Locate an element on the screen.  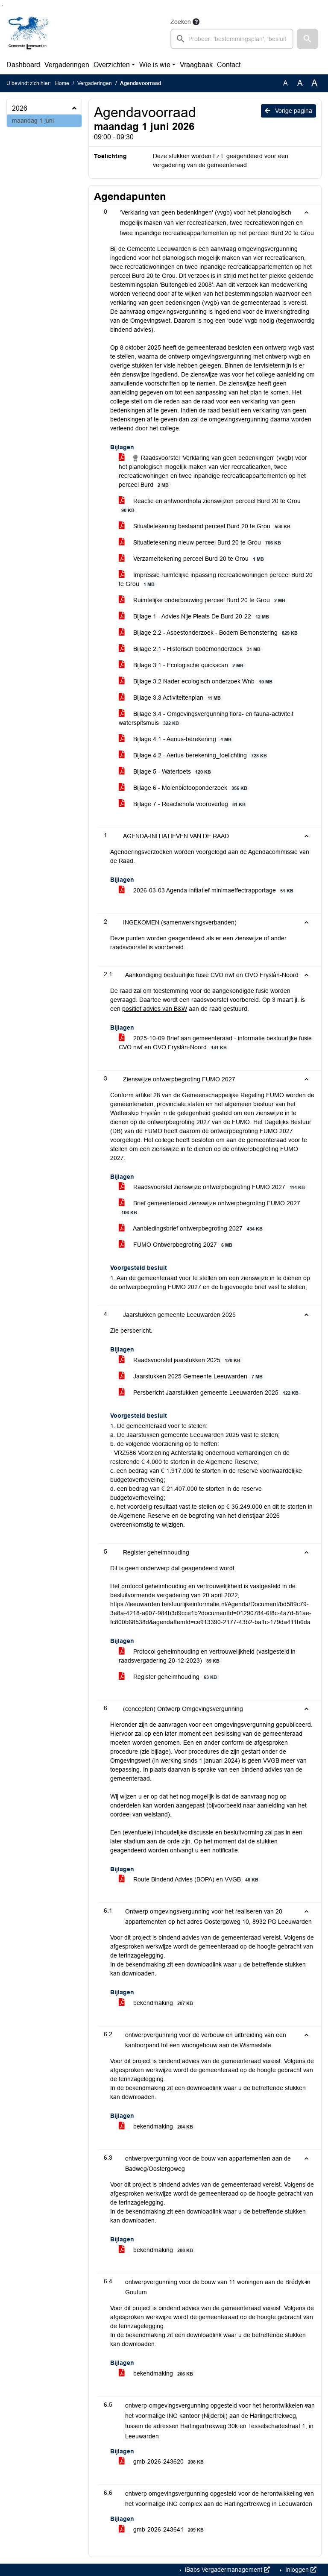
[searchbox] is located at coordinates (231, 39).